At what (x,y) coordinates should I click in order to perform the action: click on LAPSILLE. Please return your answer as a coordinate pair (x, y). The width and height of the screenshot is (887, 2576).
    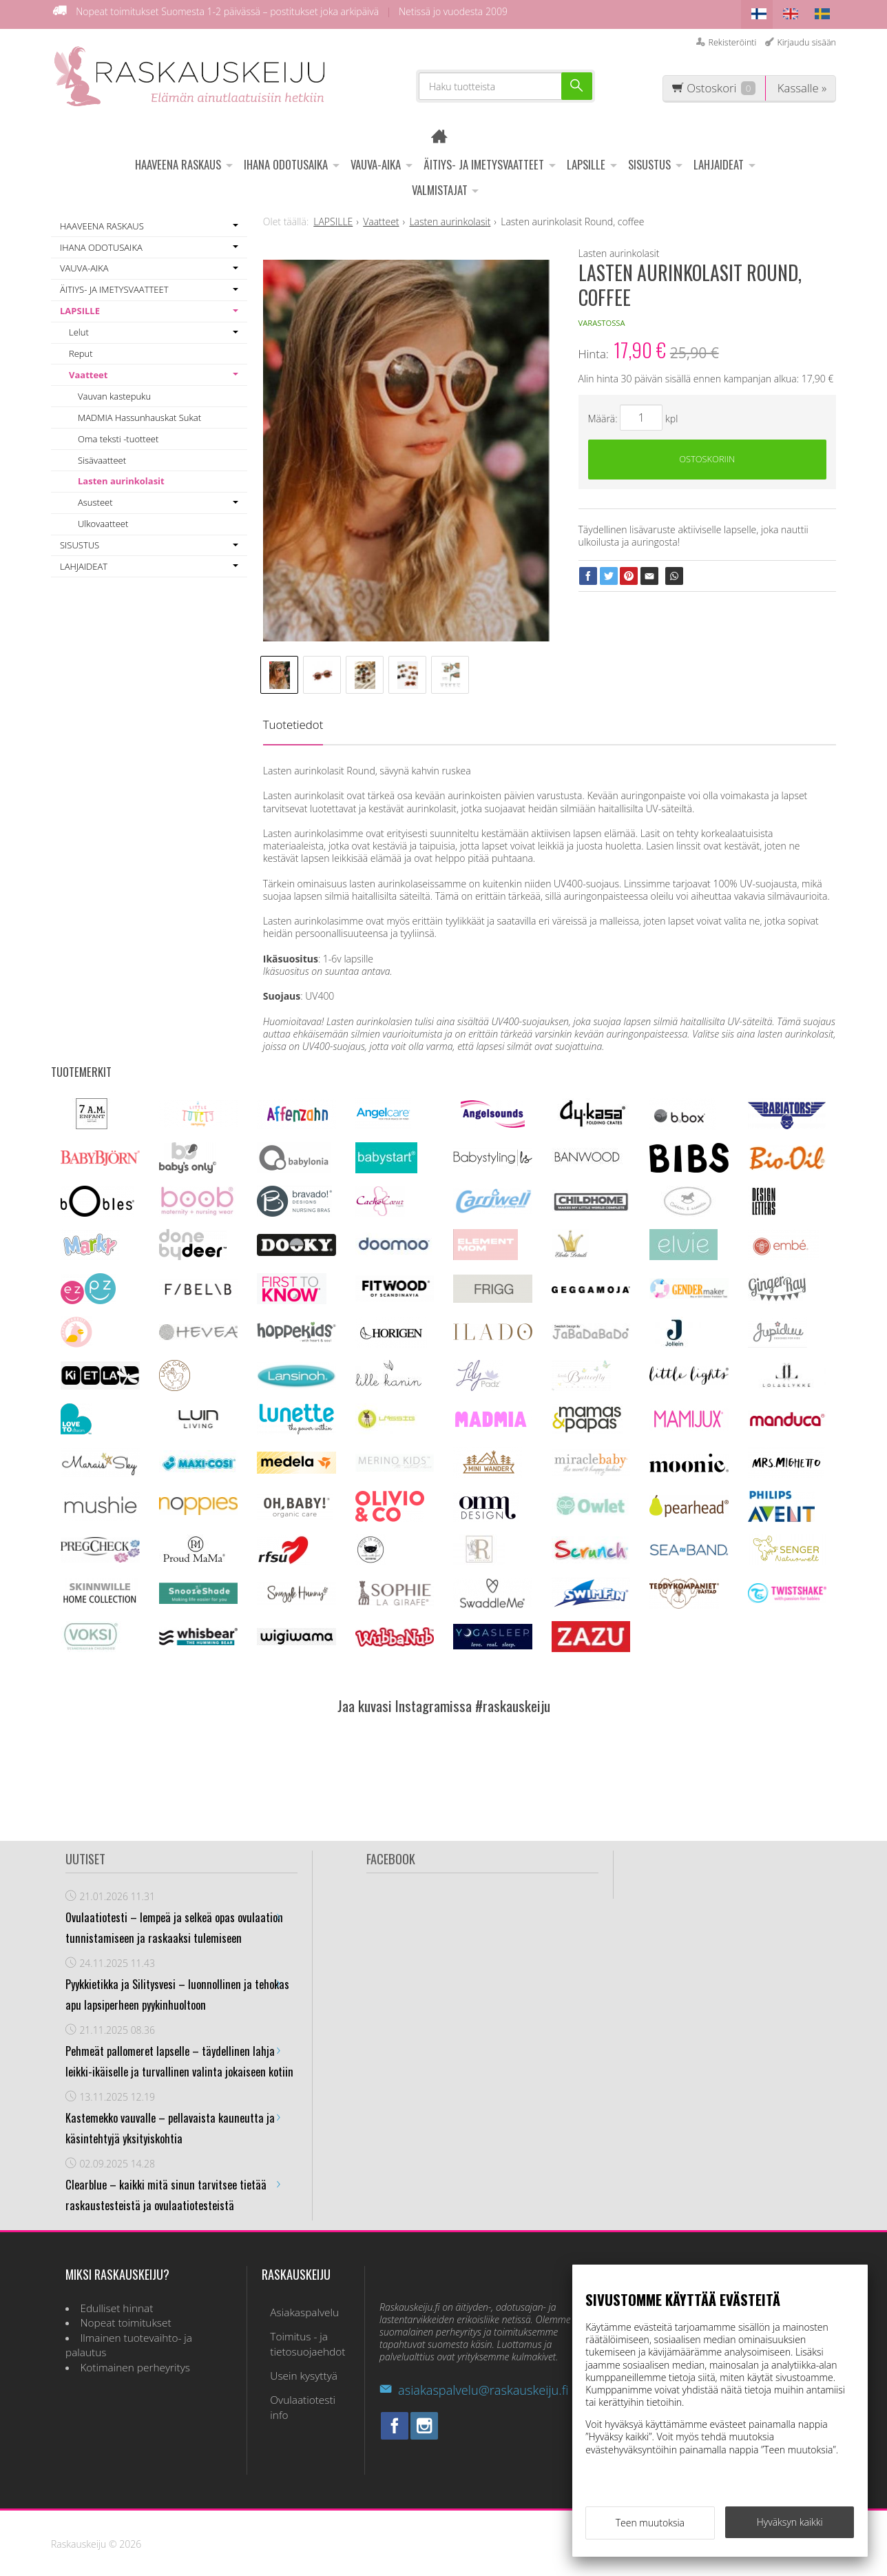
    Looking at the image, I should click on (586, 160).